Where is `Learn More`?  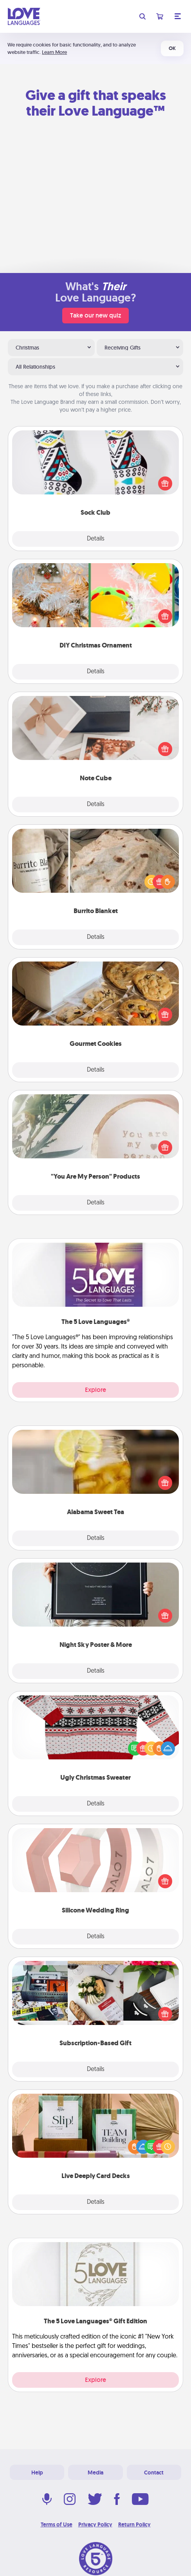
Learn More is located at coordinates (54, 52).